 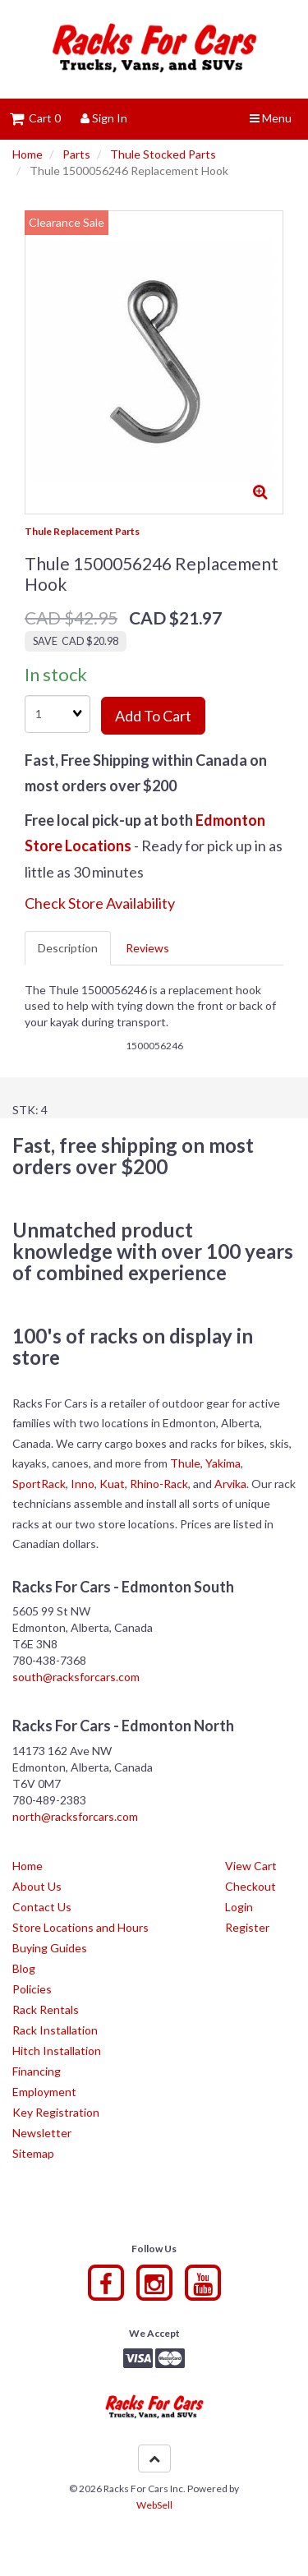 What do you see at coordinates (223, 1463) in the screenshot?
I see `Yakima` at bounding box center [223, 1463].